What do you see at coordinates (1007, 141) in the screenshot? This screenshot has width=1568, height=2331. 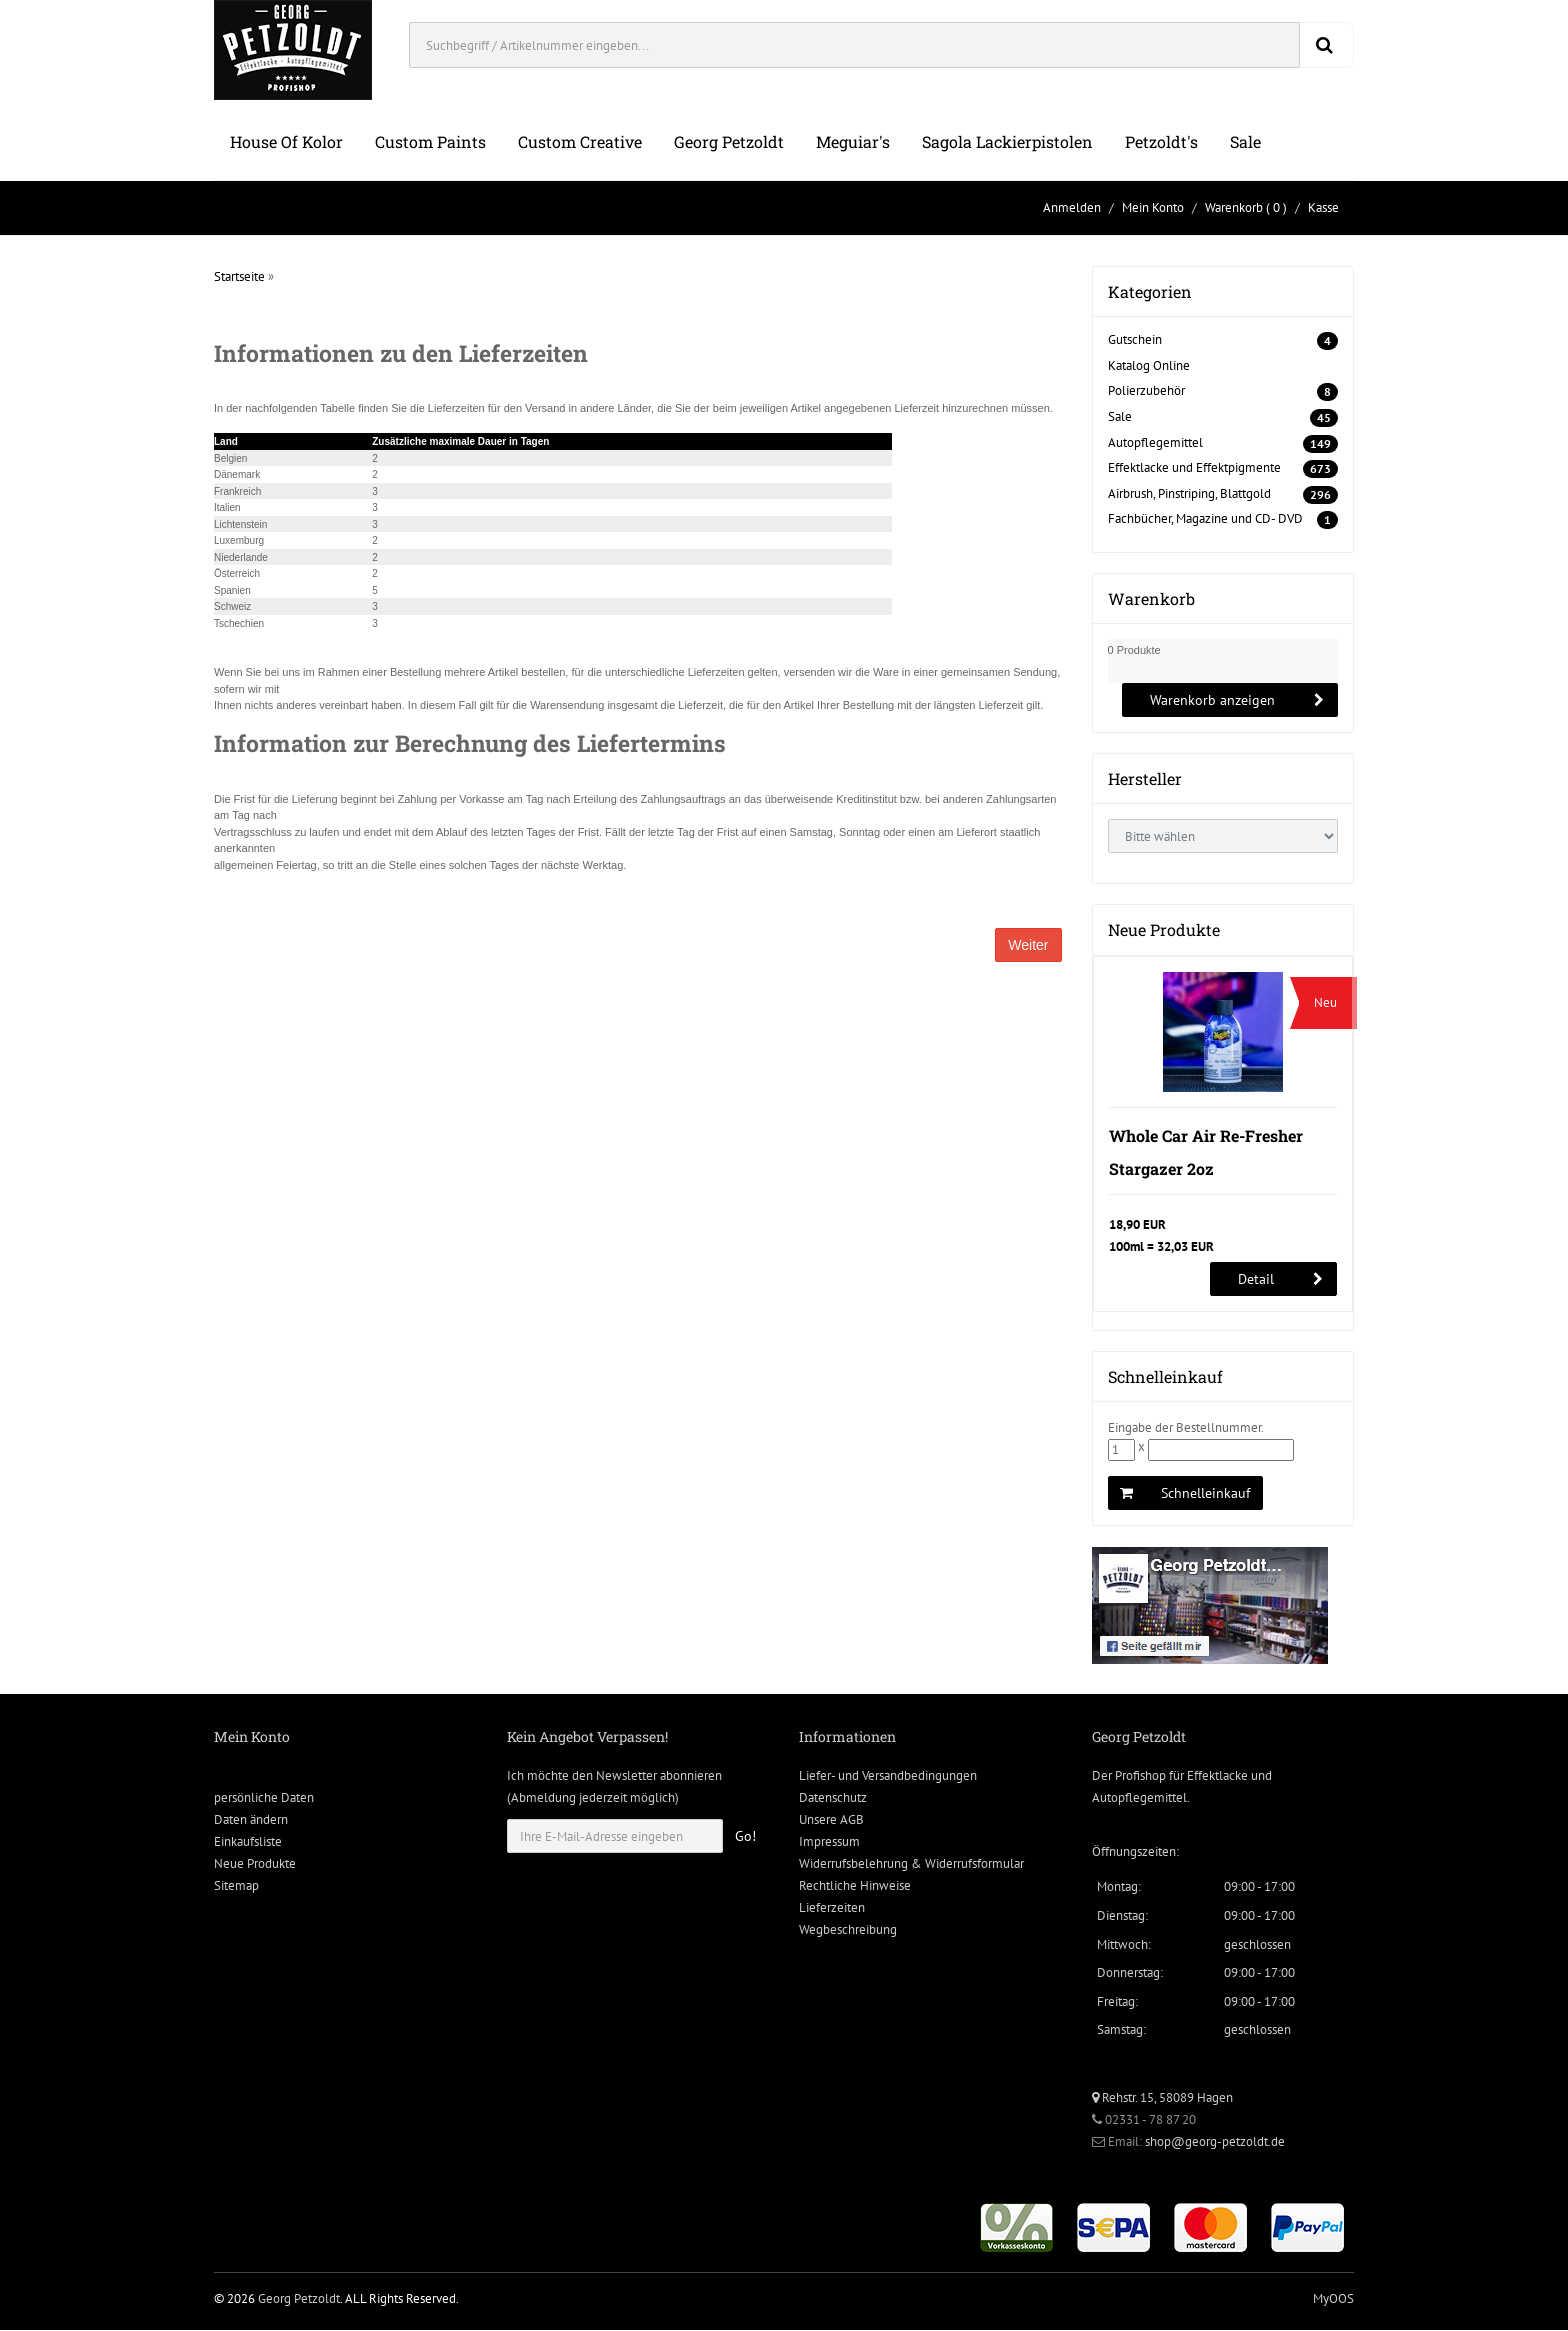 I see `Sagola Lackierpistolen` at bounding box center [1007, 141].